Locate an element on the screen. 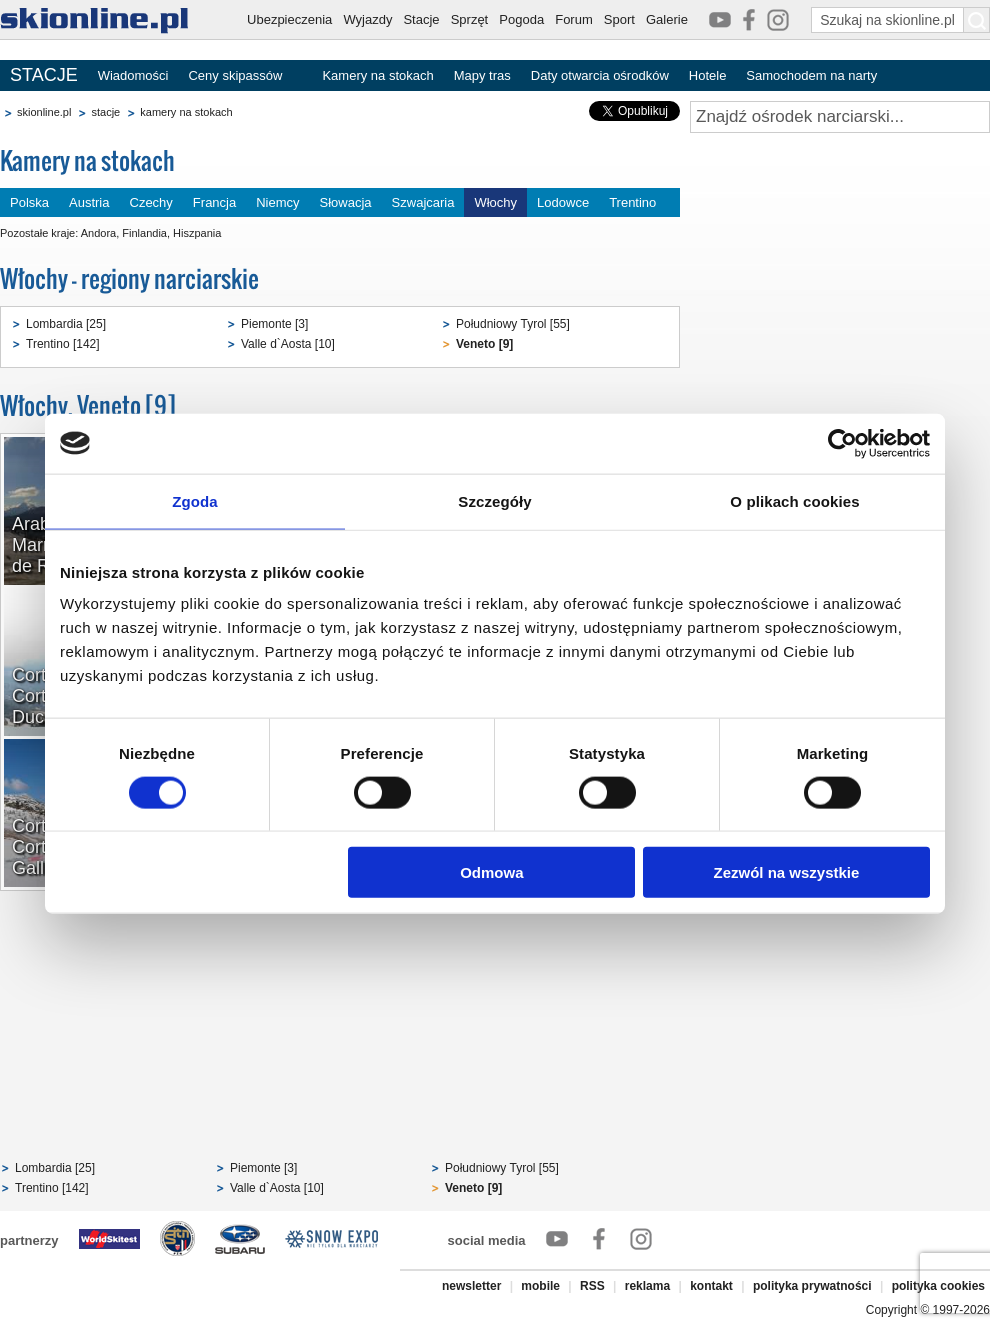 This screenshot has height=1327, width=990. kontakt is located at coordinates (711, 1286).